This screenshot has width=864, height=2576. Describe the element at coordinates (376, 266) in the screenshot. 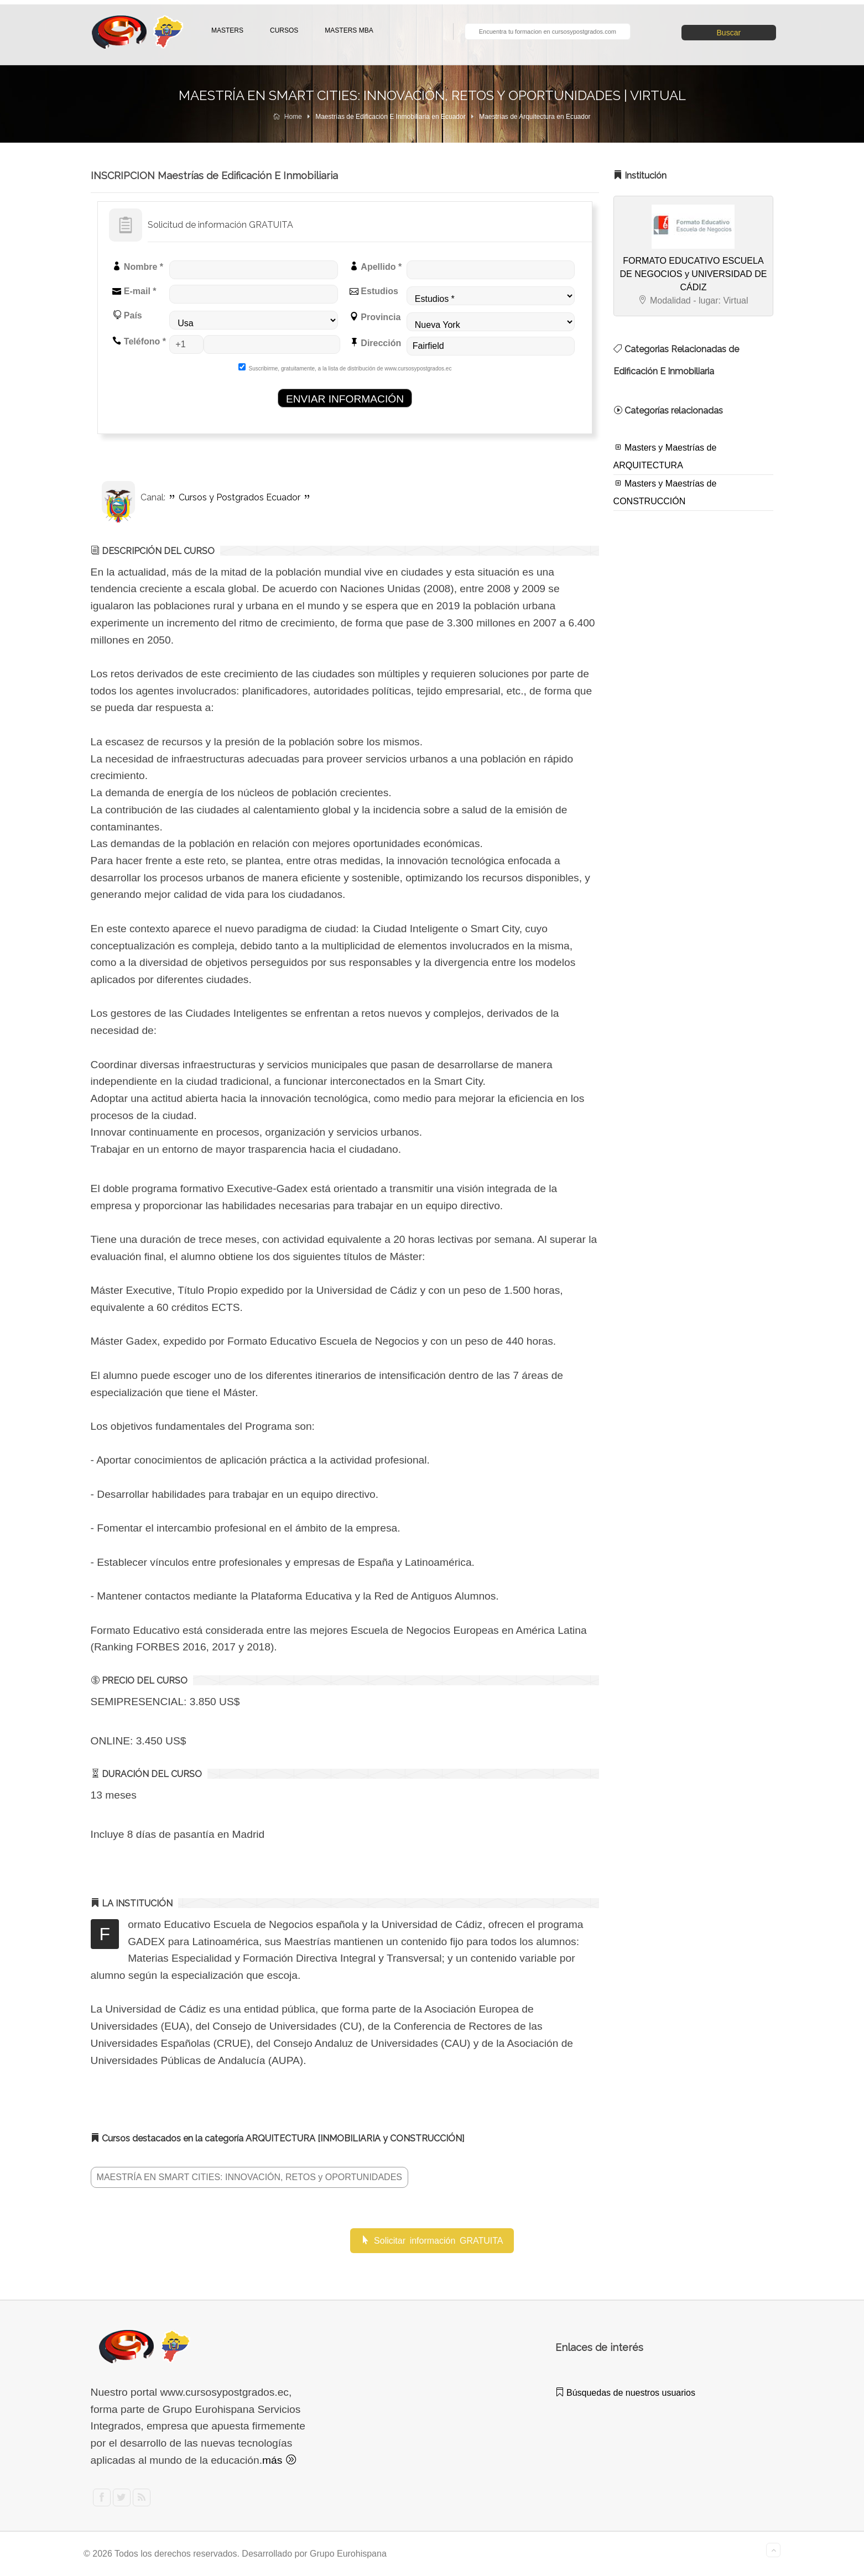

I see `Apellido *` at that location.